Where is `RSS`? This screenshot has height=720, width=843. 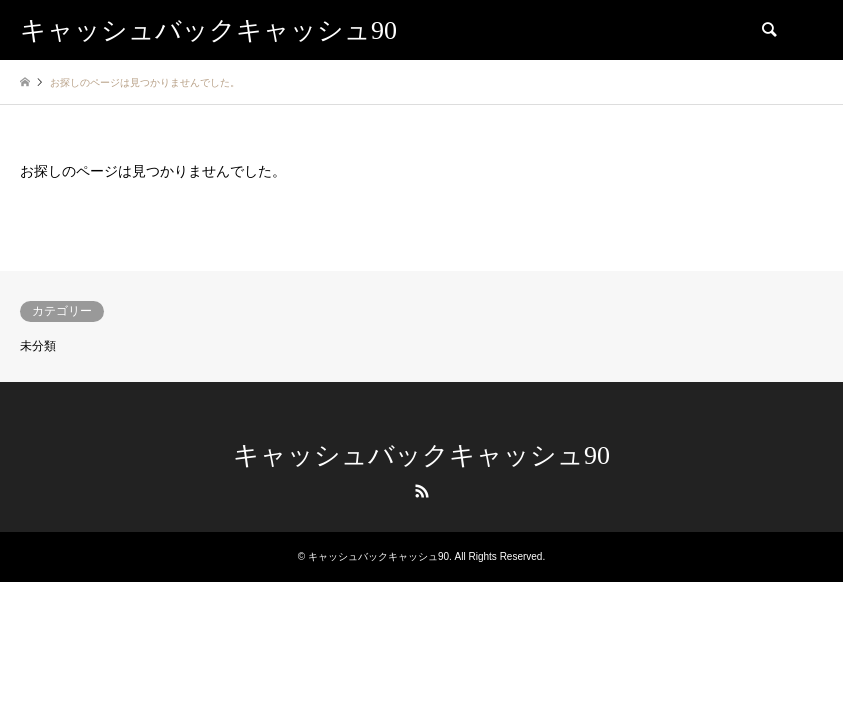 RSS is located at coordinates (422, 491).